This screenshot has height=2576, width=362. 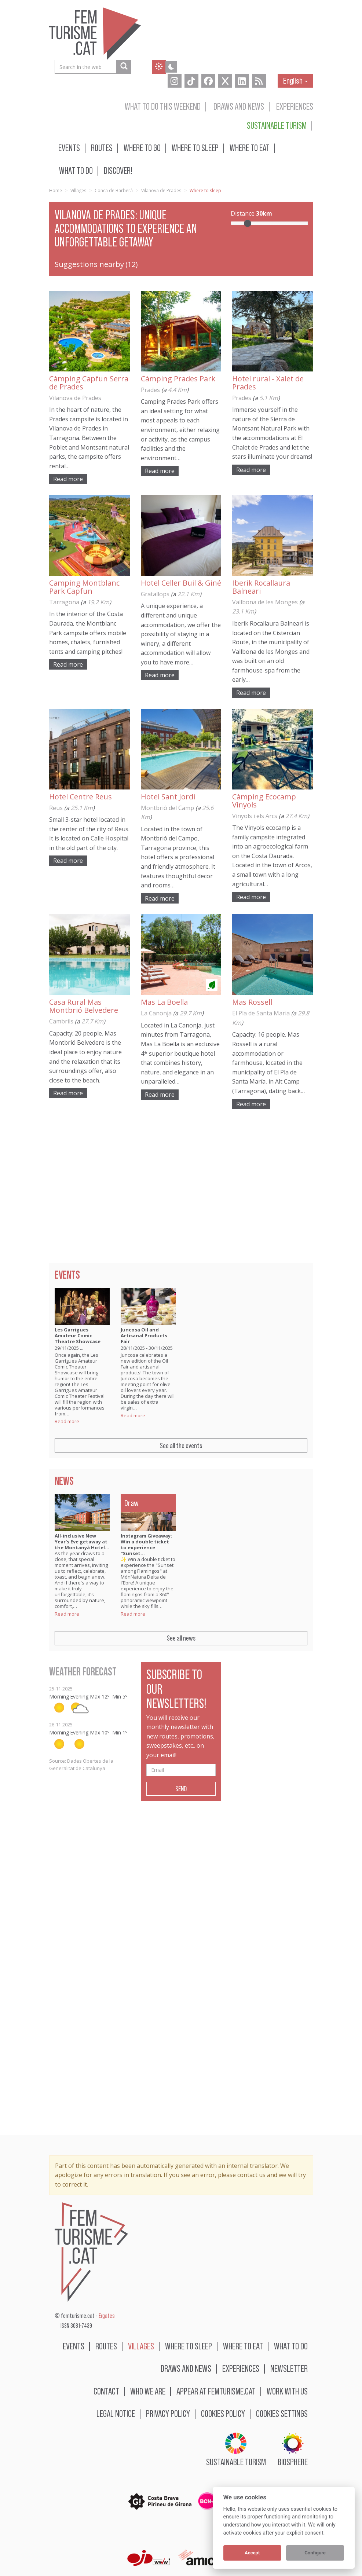 What do you see at coordinates (106, 2391) in the screenshot?
I see `Contact` at bounding box center [106, 2391].